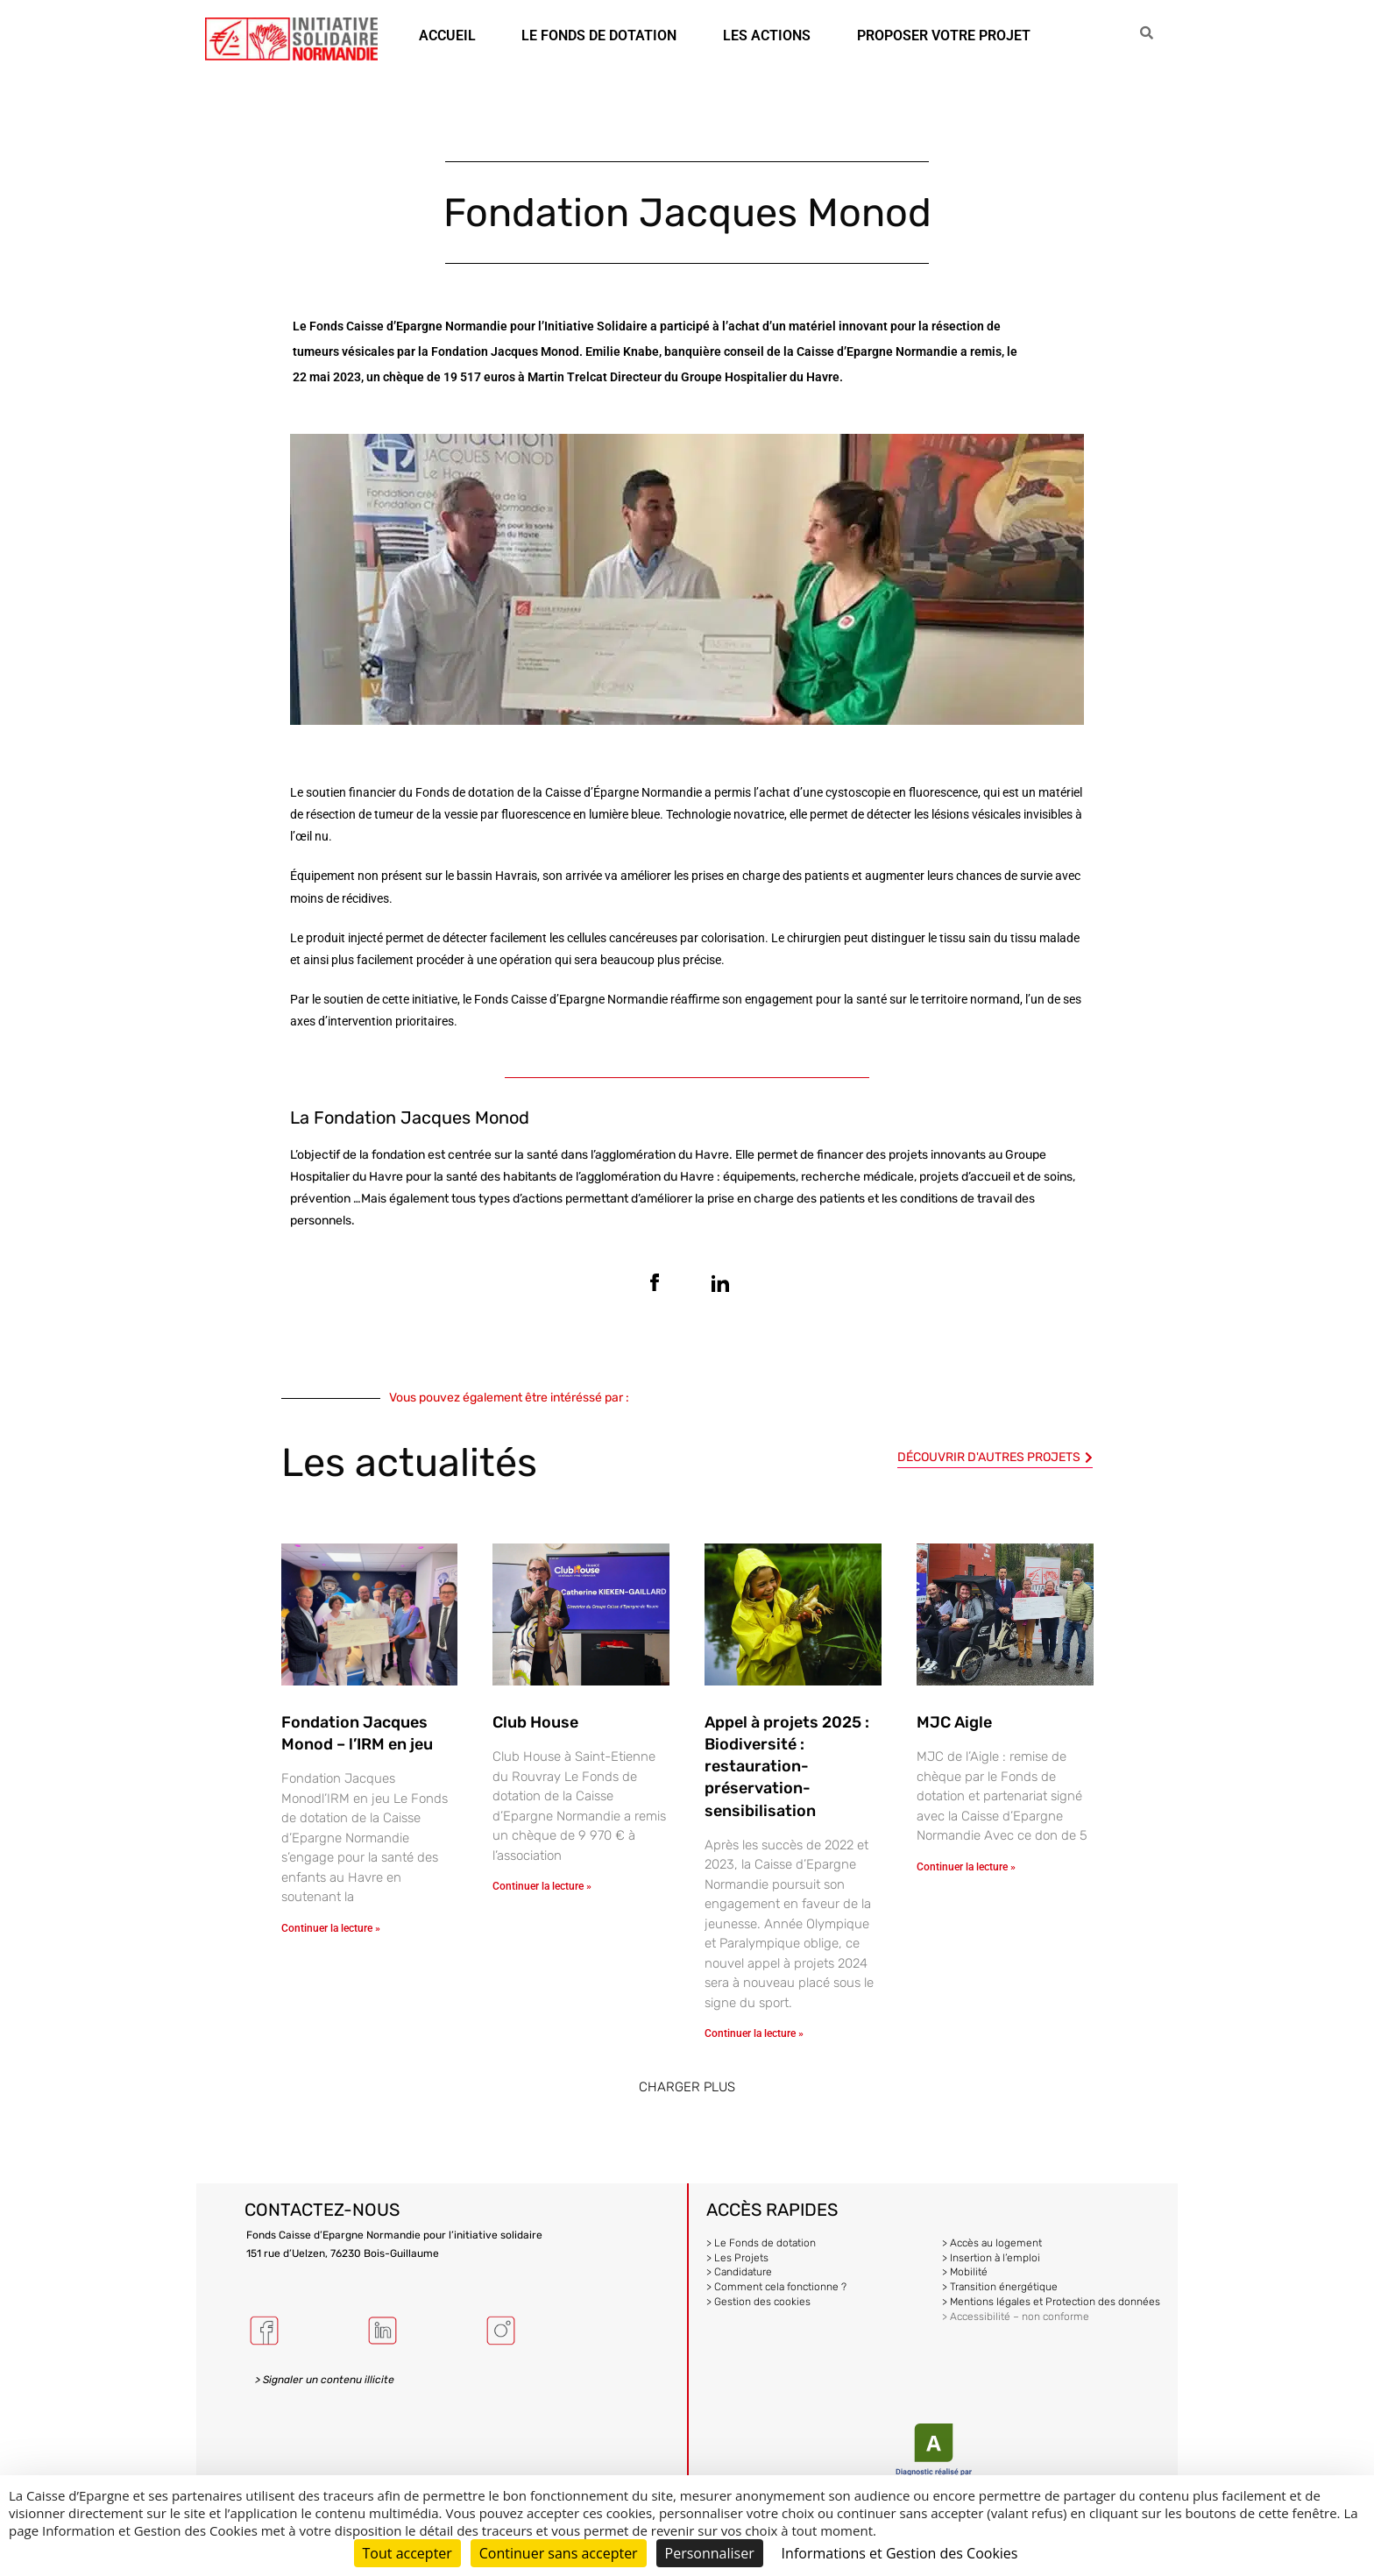 The width and height of the screenshot is (1374, 2576). Describe the element at coordinates (535, 1722) in the screenshot. I see `Club House` at that location.